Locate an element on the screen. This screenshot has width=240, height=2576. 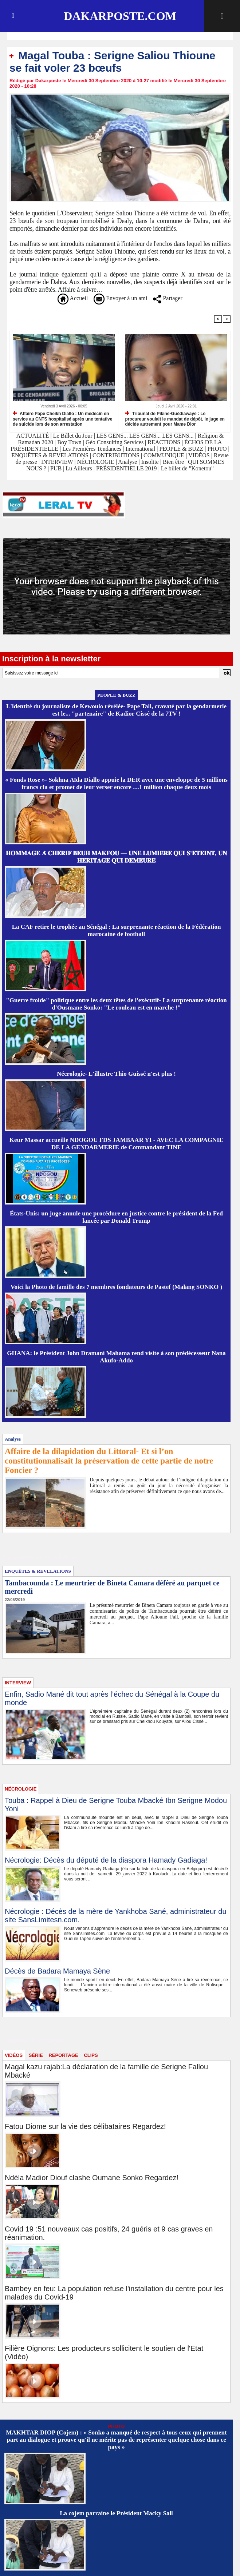
Géo Consulting Services is located at coordinates (114, 442).